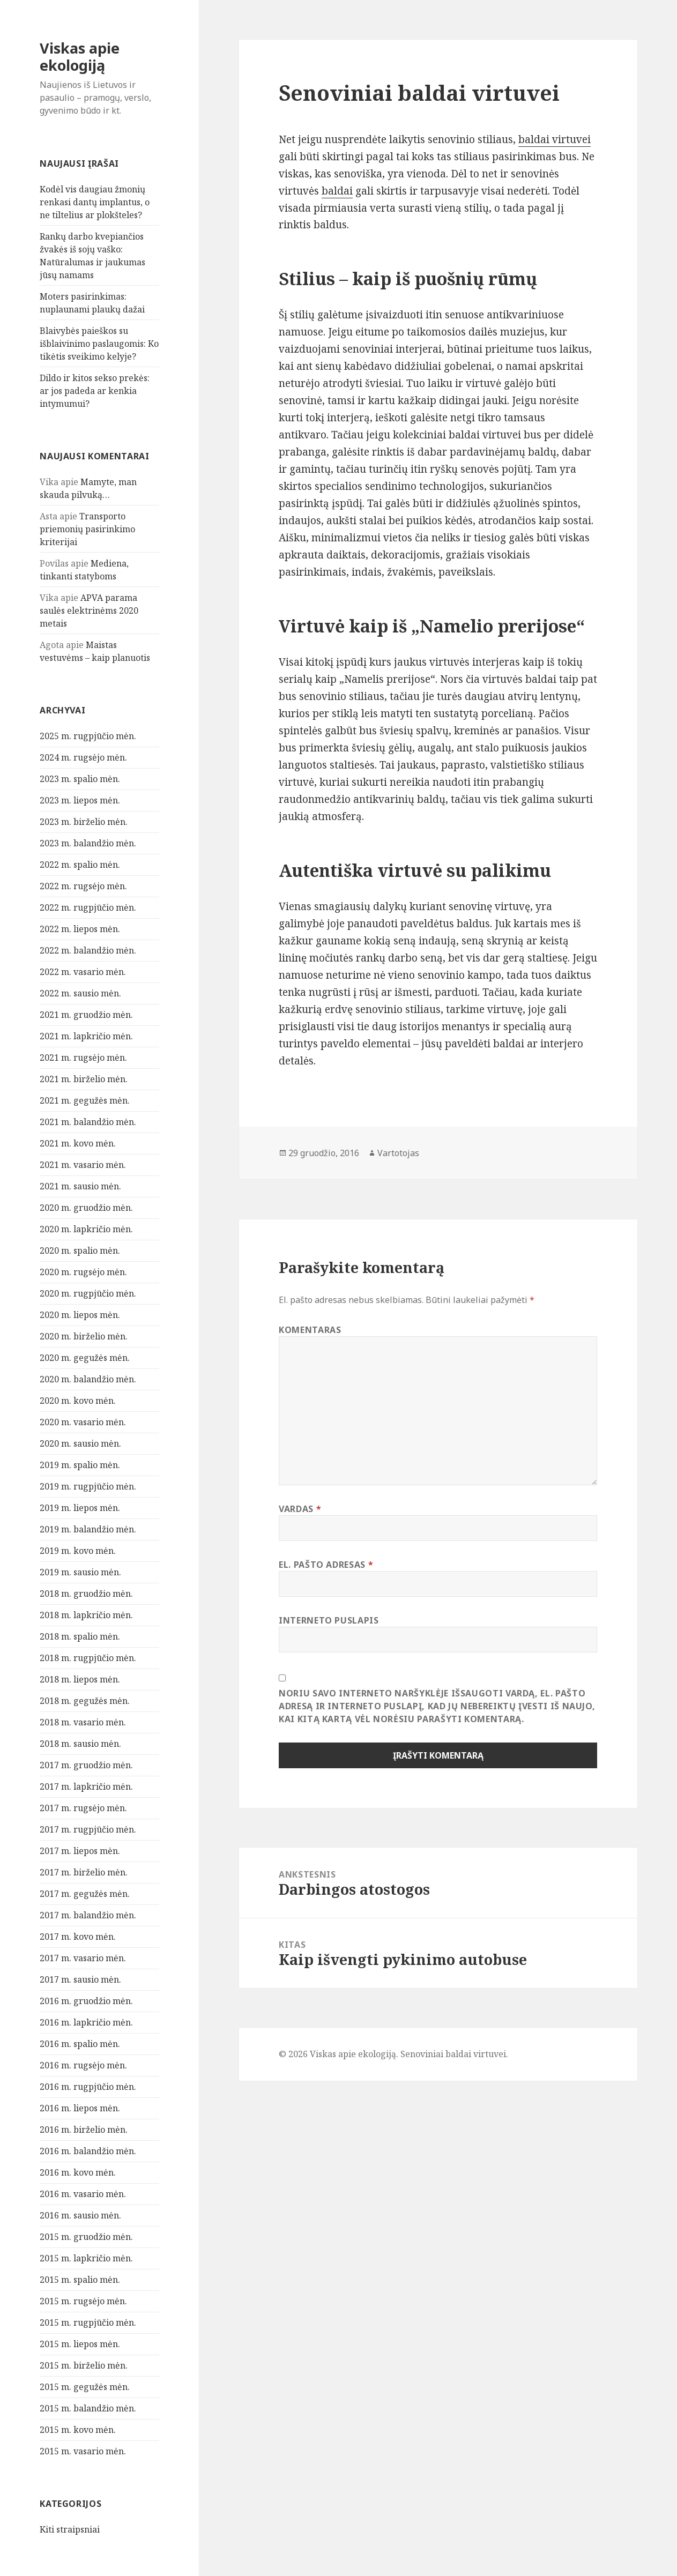 Image resolution: width=677 pixels, height=2576 pixels. What do you see at coordinates (80, 1250) in the screenshot?
I see `2020 m. spalio mėn.` at bounding box center [80, 1250].